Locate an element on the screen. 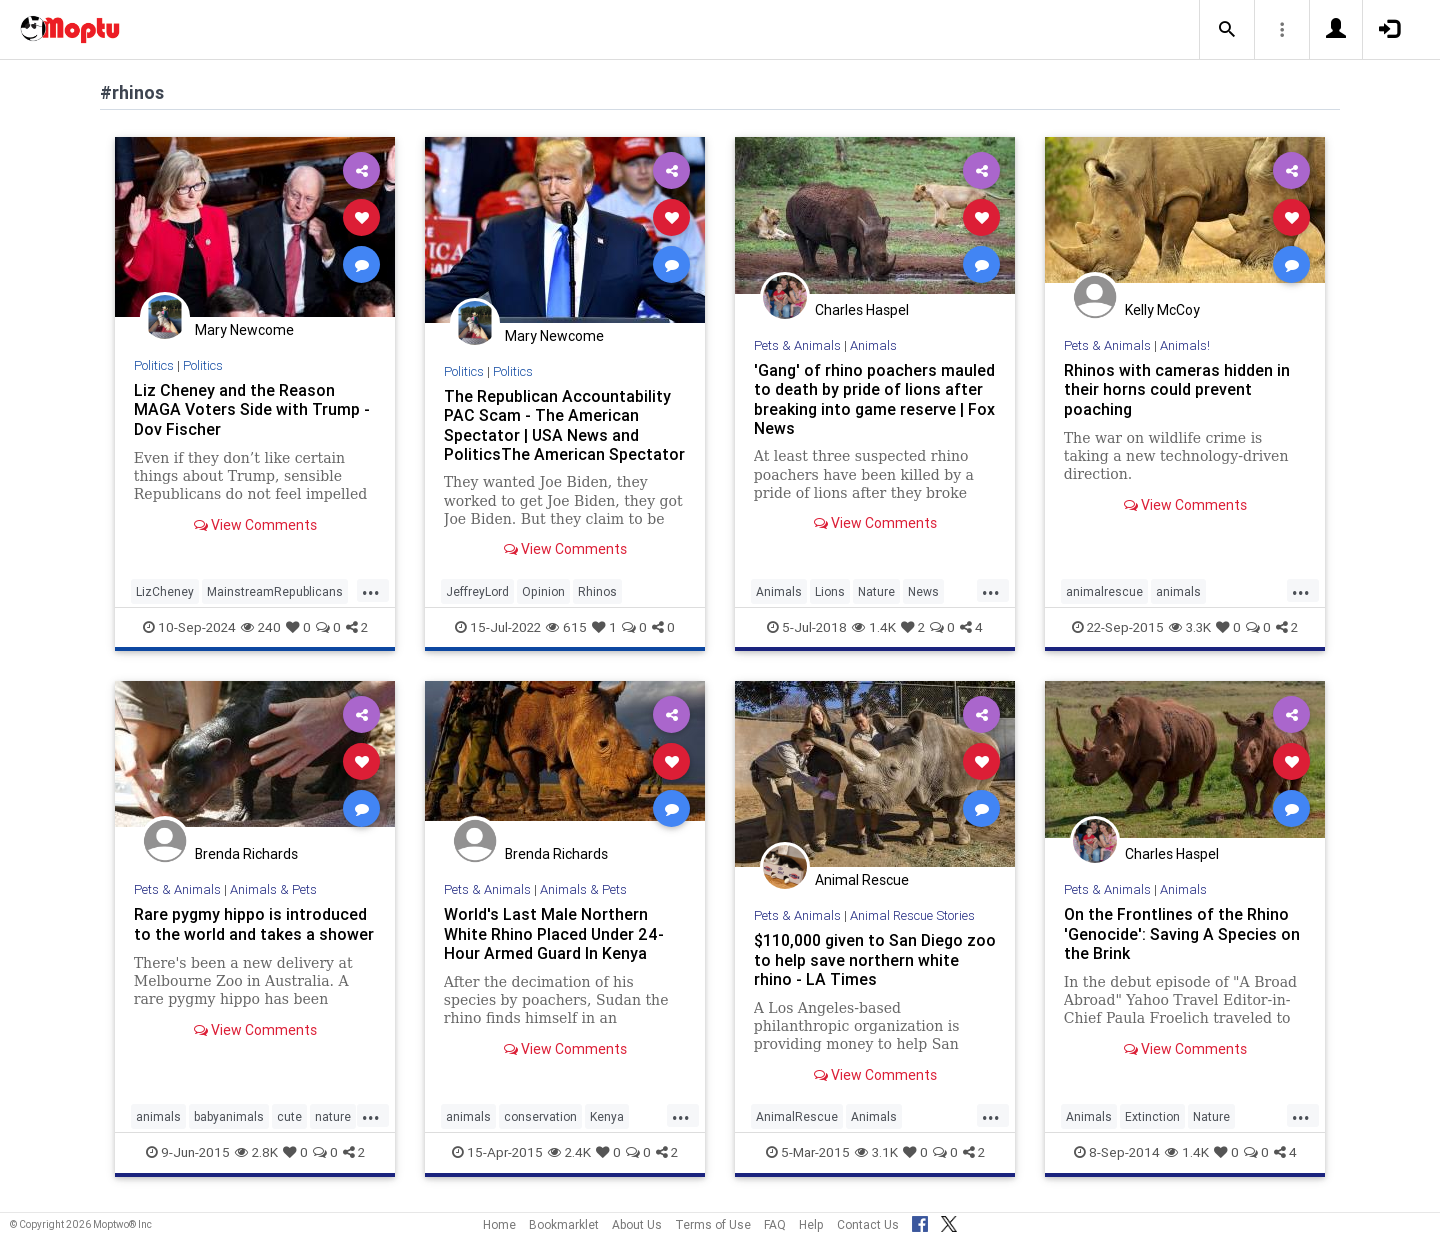 The width and height of the screenshot is (1440, 1236). Rhinos with cameras hidden in their horns could prevent poaching is located at coordinates (1177, 389).